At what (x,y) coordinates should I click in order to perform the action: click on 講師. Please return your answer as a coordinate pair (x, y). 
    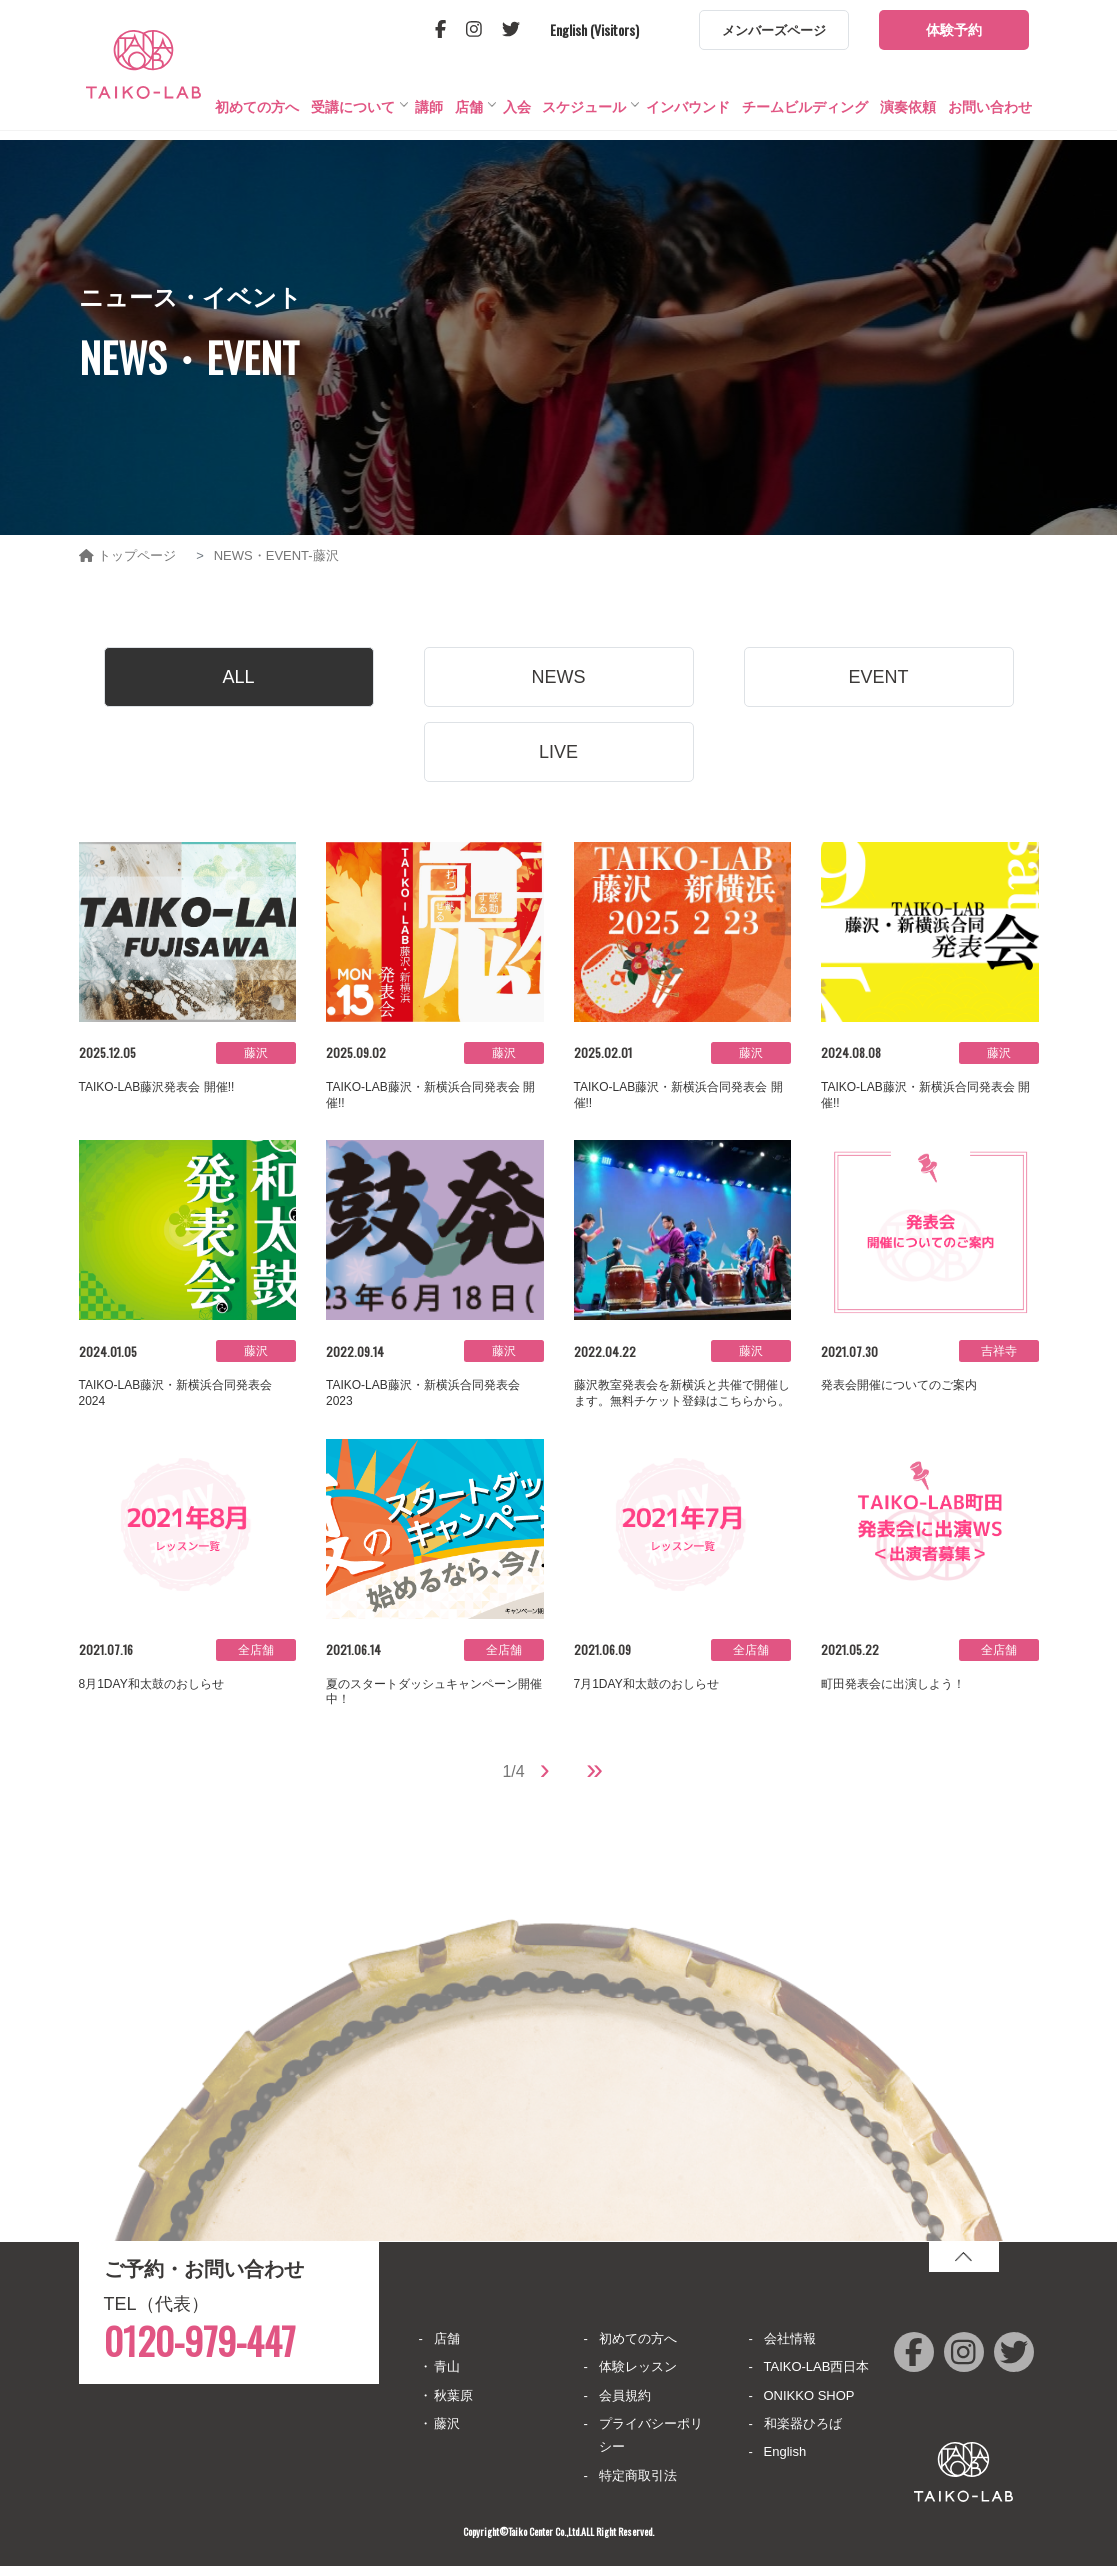
    Looking at the image, I should click on (429, 116).